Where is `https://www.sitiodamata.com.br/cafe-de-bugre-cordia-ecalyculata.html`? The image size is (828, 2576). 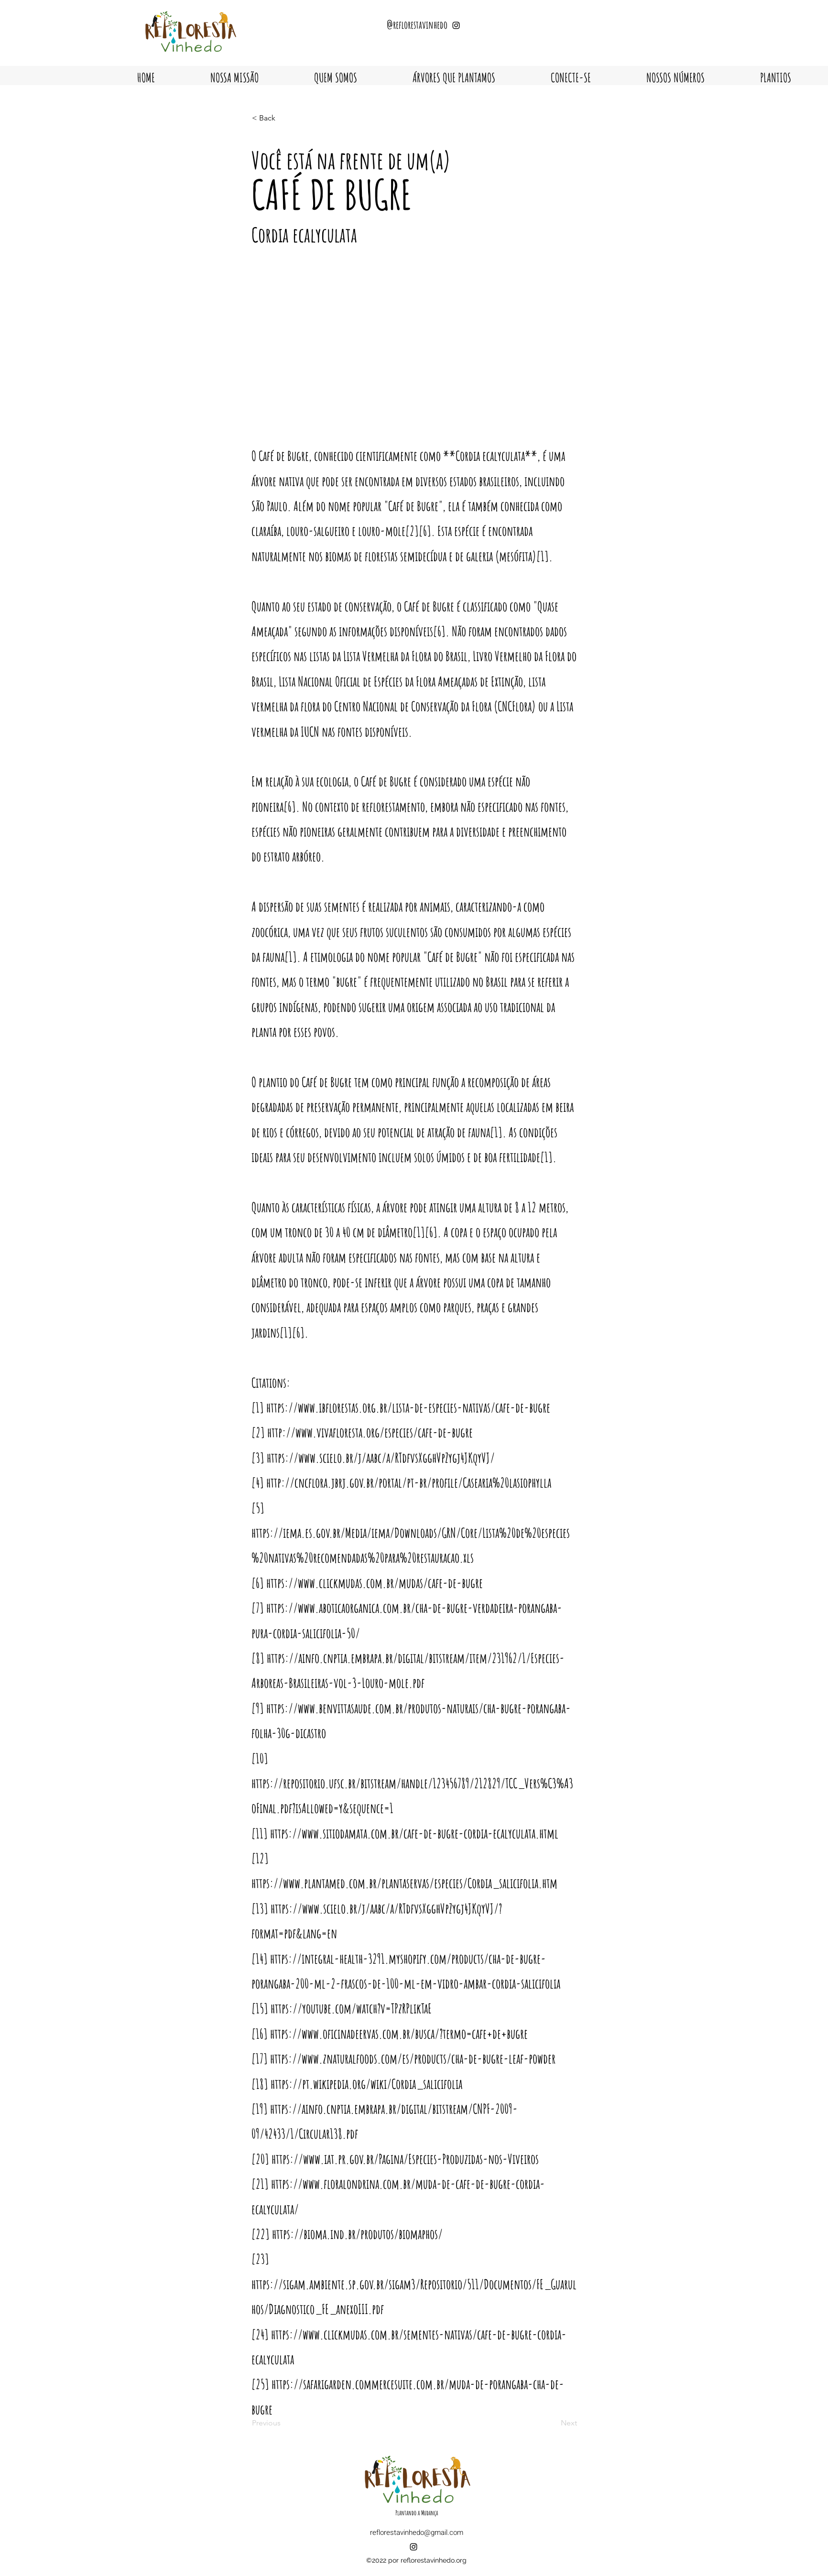 https://www.sitiodamata.com.br/cafe-de-bugre-cordia-ecalyculata.html is located at coordinates (414, 1833).